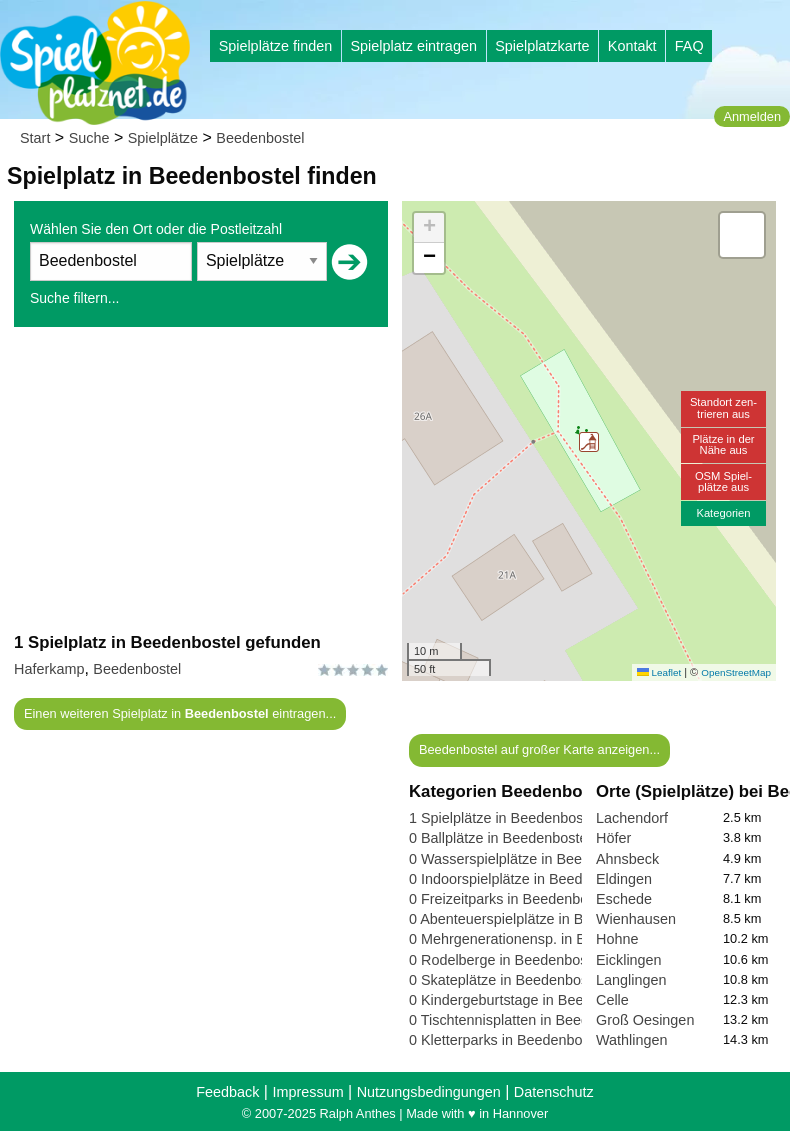 Image resolution: width=790 pixels, height=1131 pixels. Describe the element at coordinates (526, 1020) in the screenshot. I see `0 Tischtennisplatten in Beedenbostel` at that location.